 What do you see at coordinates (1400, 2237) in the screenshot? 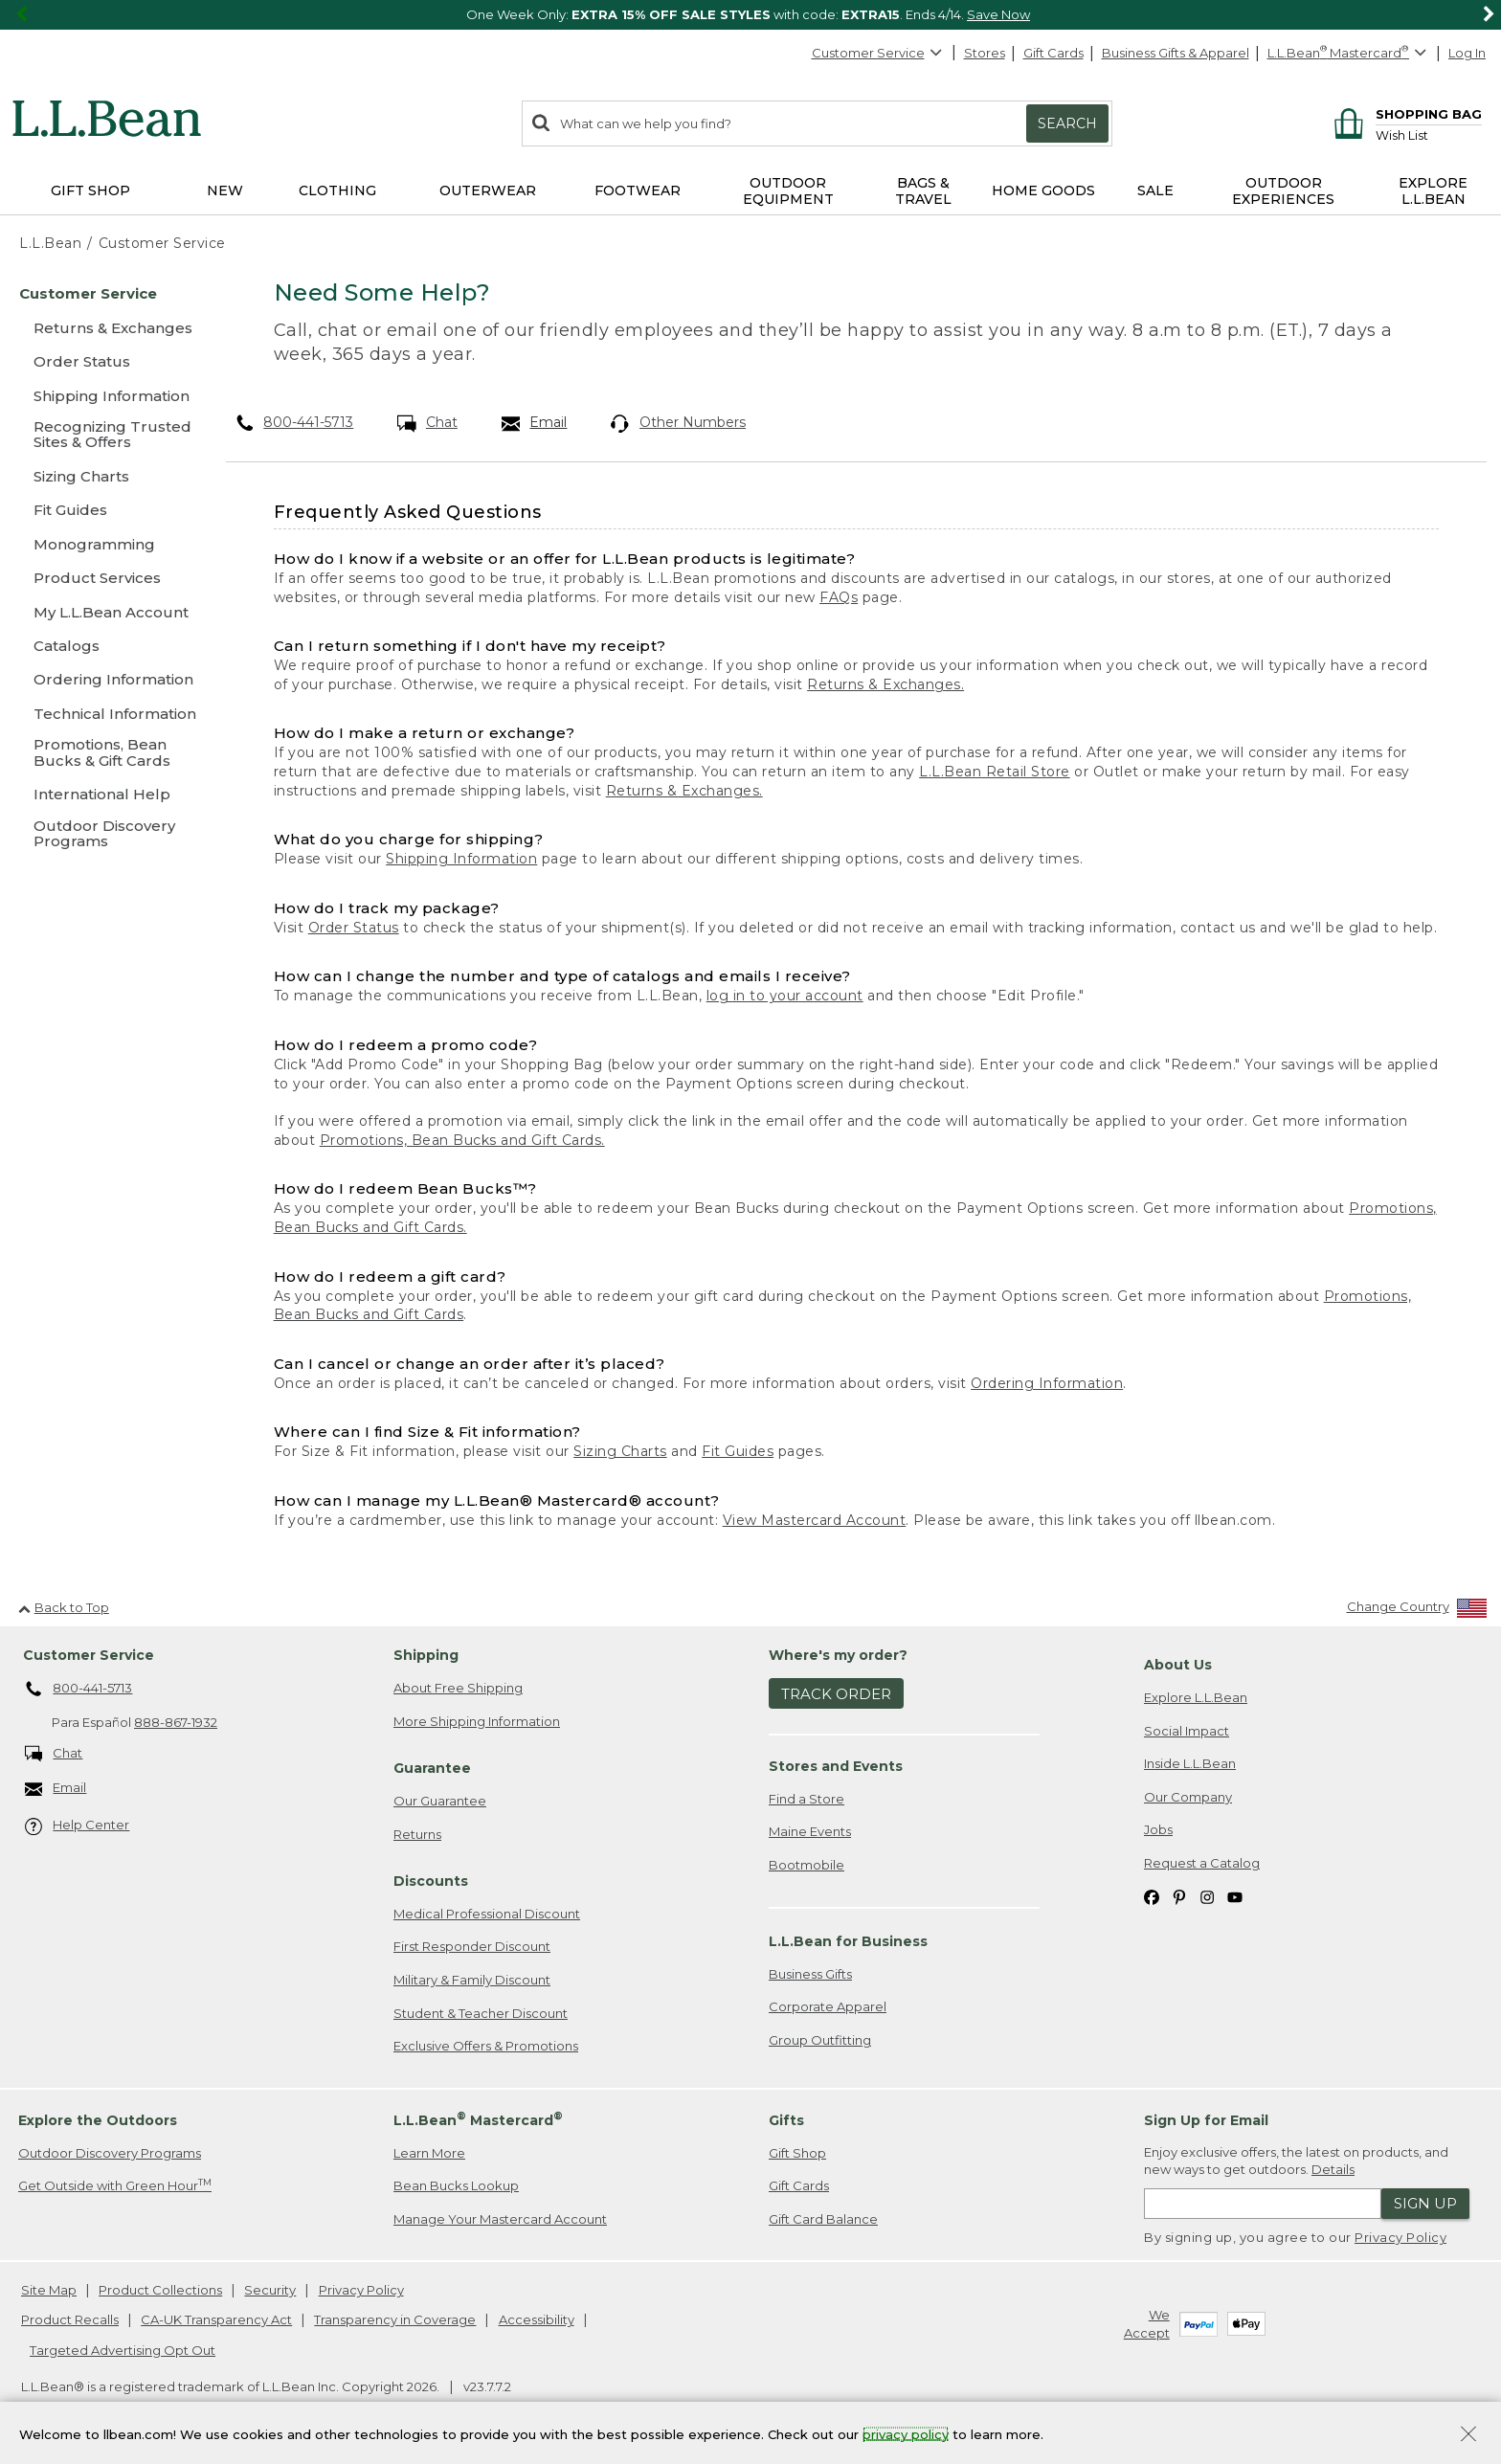
I see `Privacy Policy` at bounding box center [1400, 2237].